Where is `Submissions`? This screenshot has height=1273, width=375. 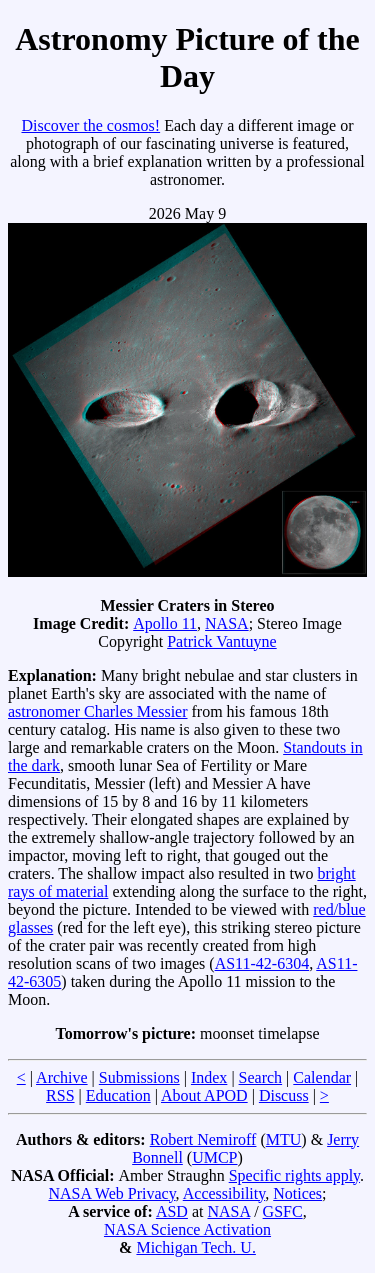
Submissions is located at coordinates (139, 1077).